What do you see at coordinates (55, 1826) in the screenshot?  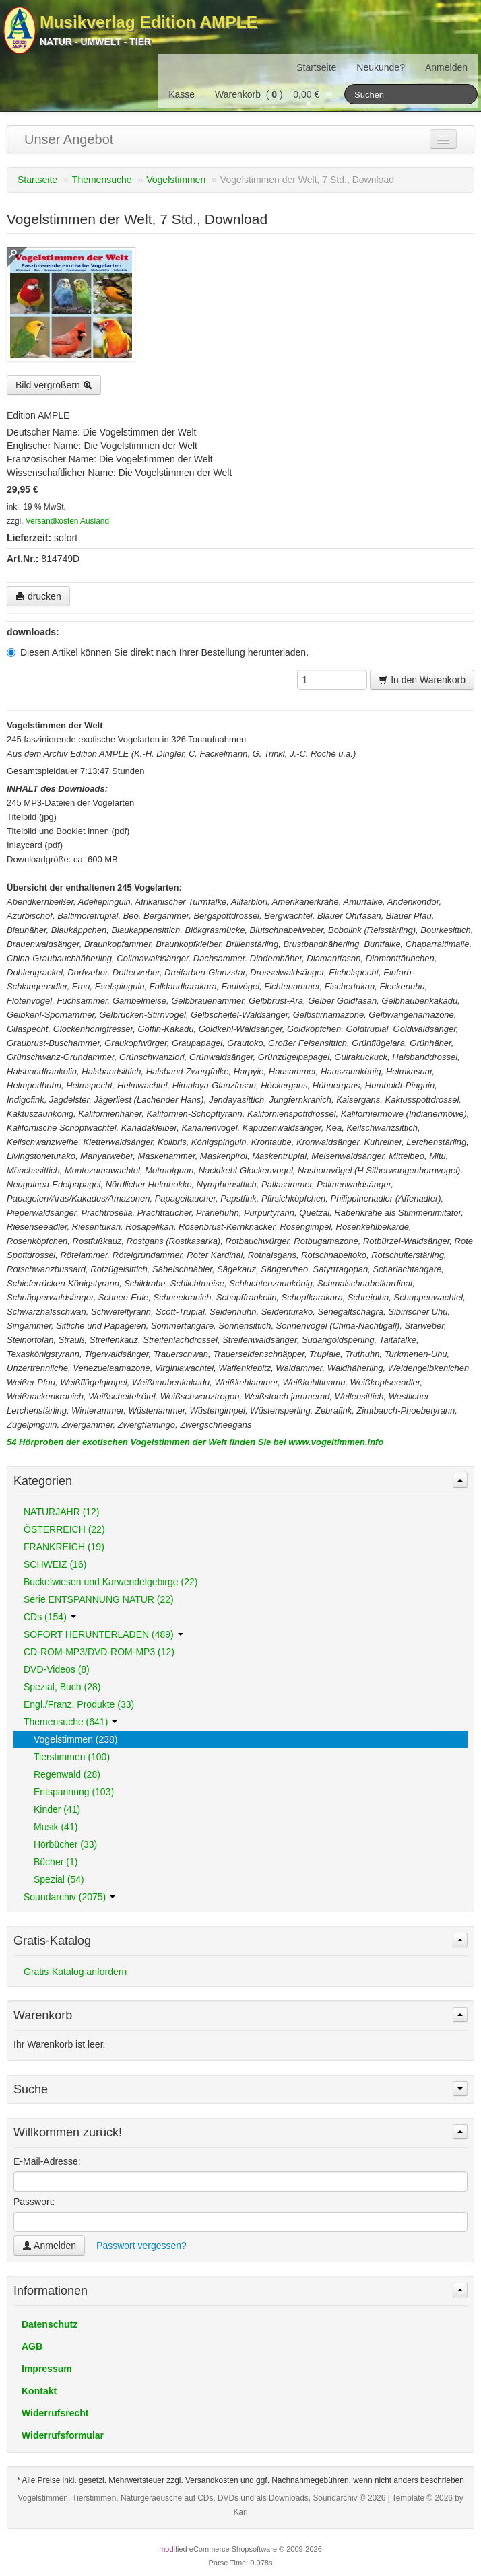 I see `Musik (41)` at bounding box center [55, 1826].